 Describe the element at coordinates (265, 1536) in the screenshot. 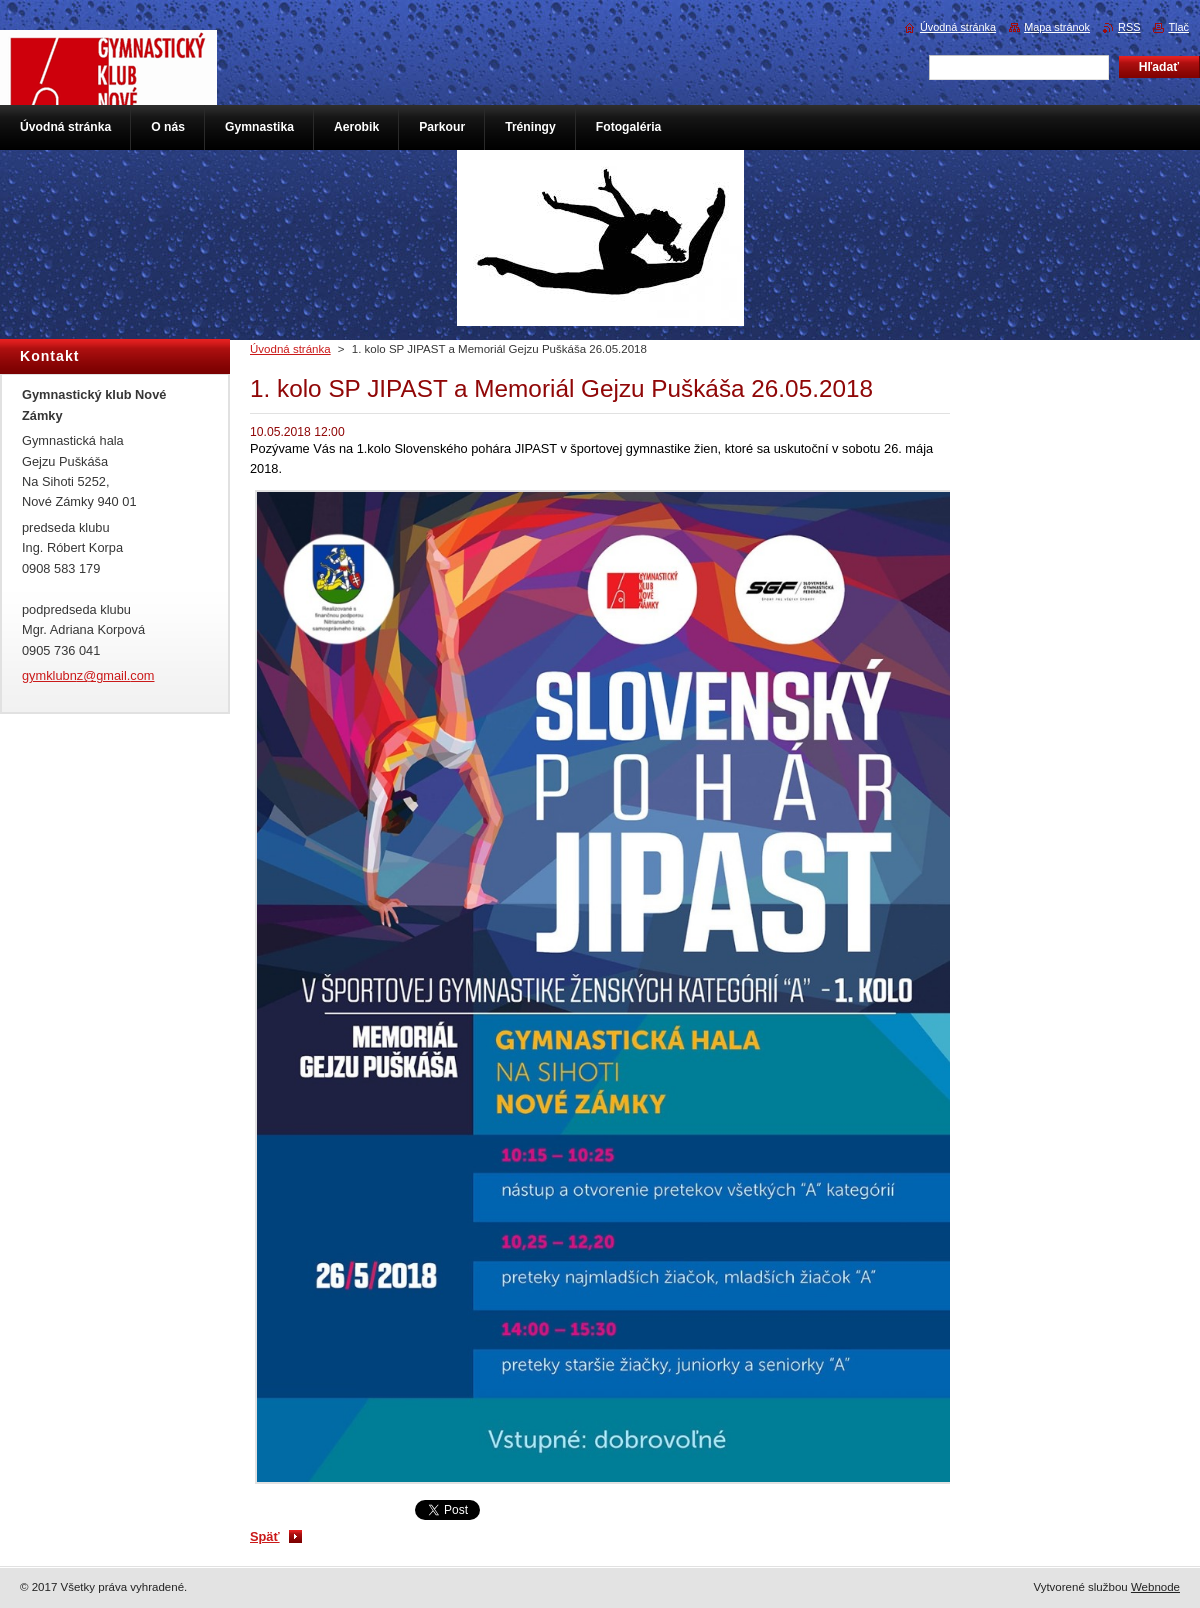

I see `Späť` at that location.